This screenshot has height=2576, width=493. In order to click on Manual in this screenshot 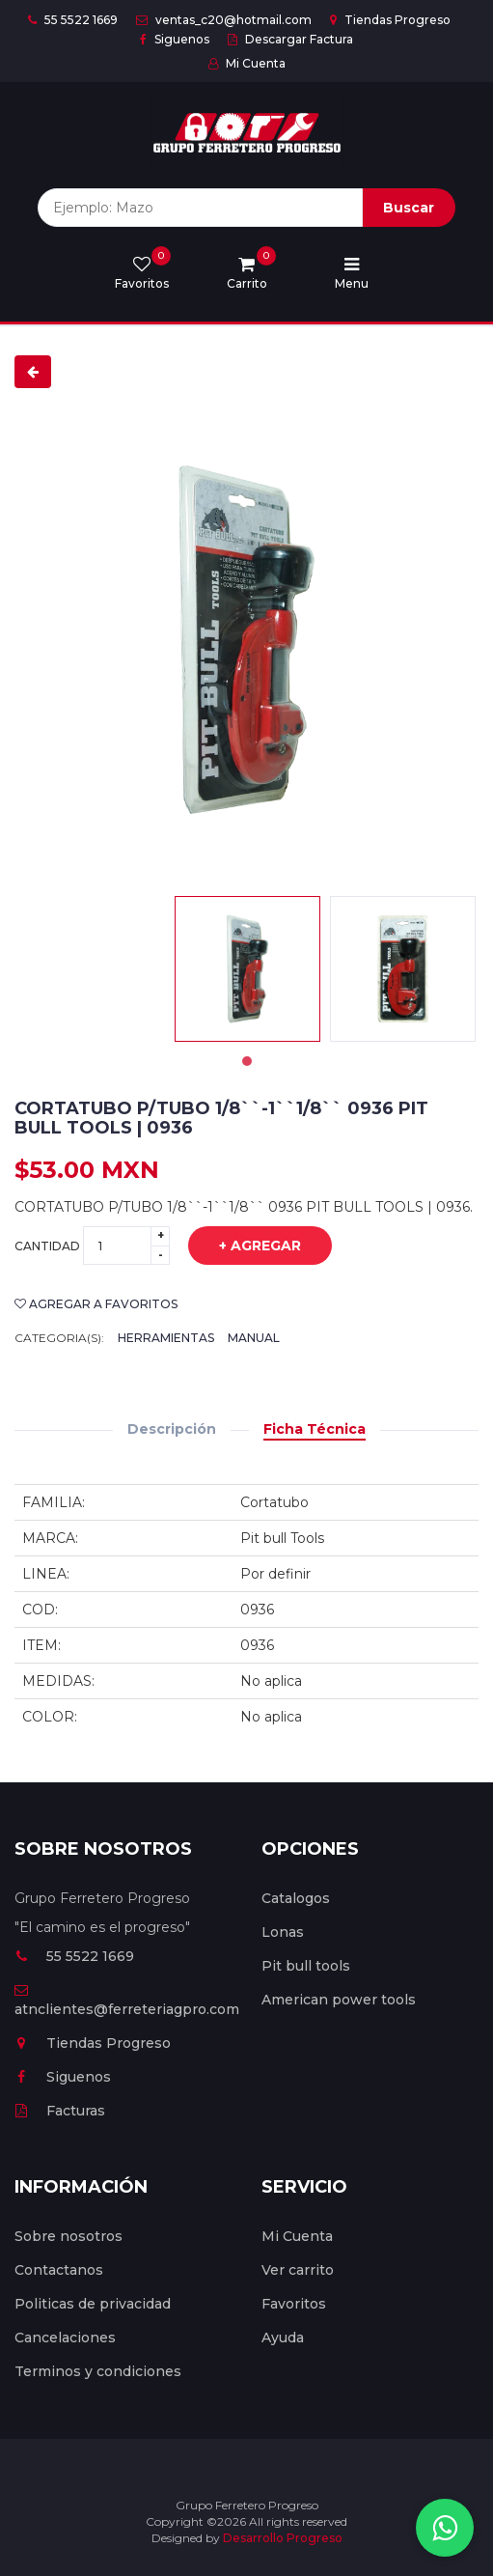, I will do `click(254, 1337)`.